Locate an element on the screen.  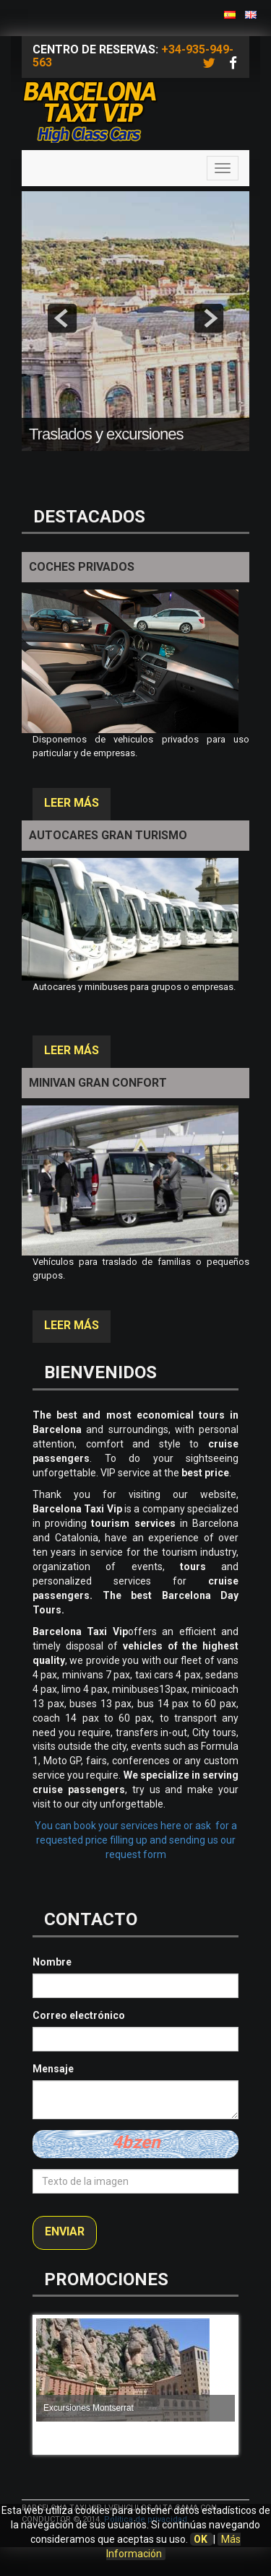
Coches privados is located at coordinates (81, 567).